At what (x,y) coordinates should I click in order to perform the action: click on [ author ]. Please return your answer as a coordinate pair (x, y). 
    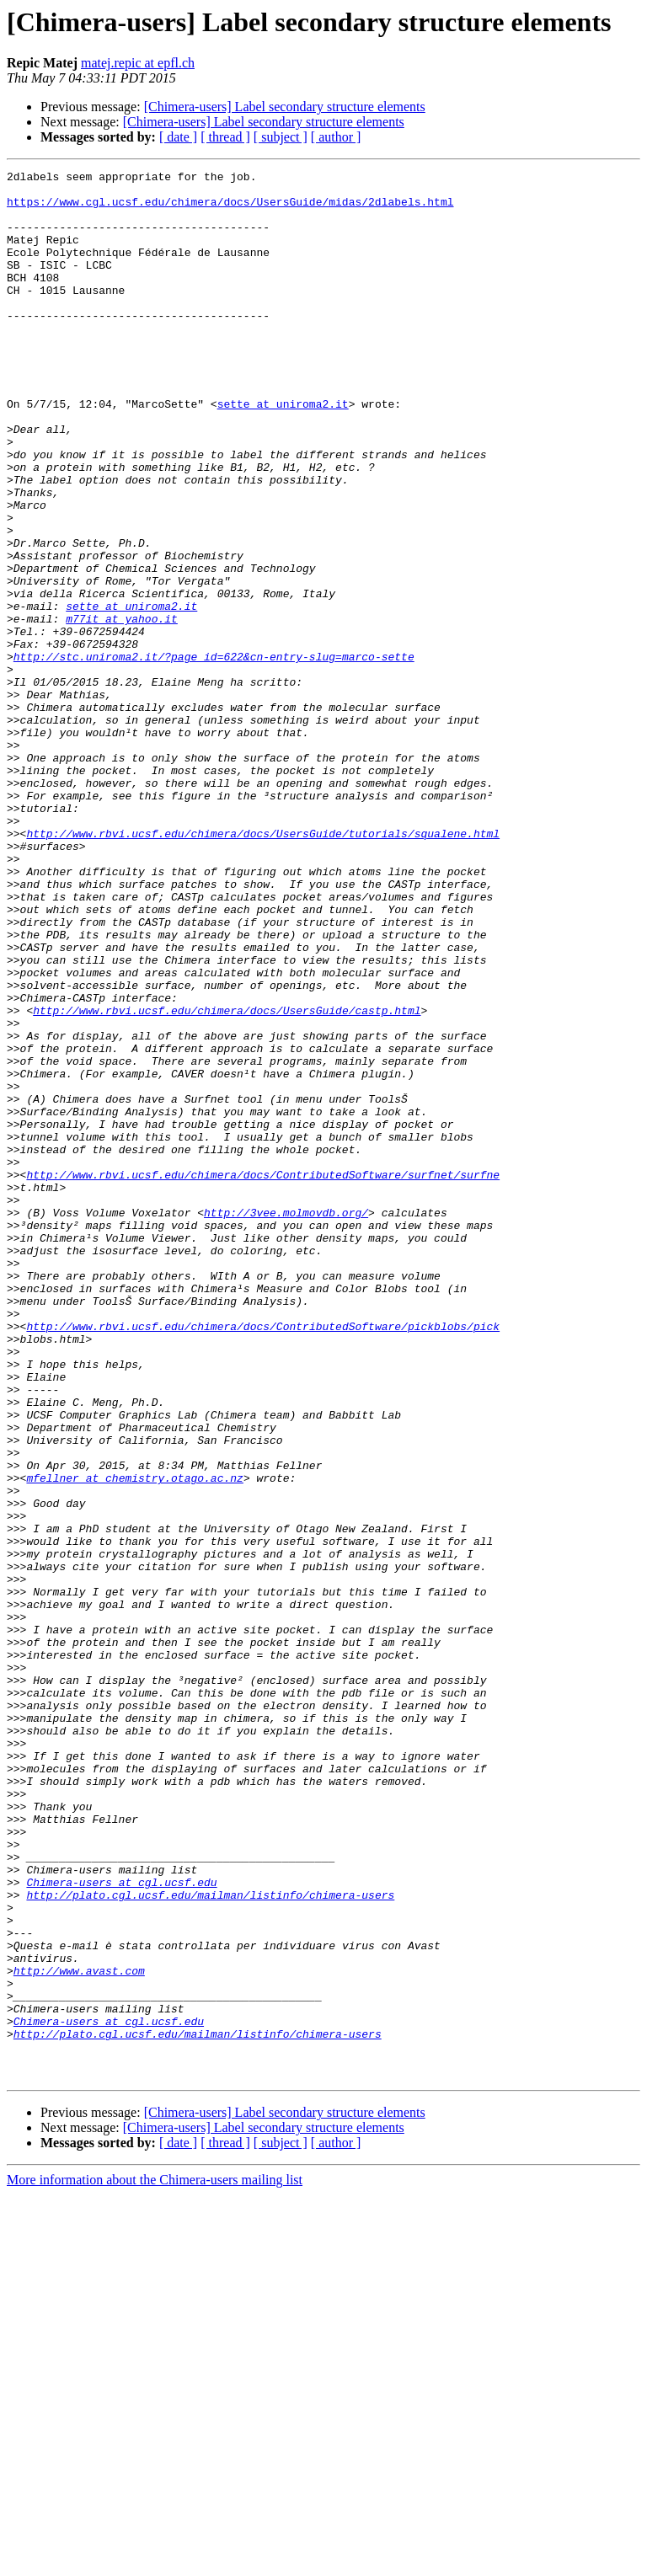
    Looking at the image, I should click on (336, 137).